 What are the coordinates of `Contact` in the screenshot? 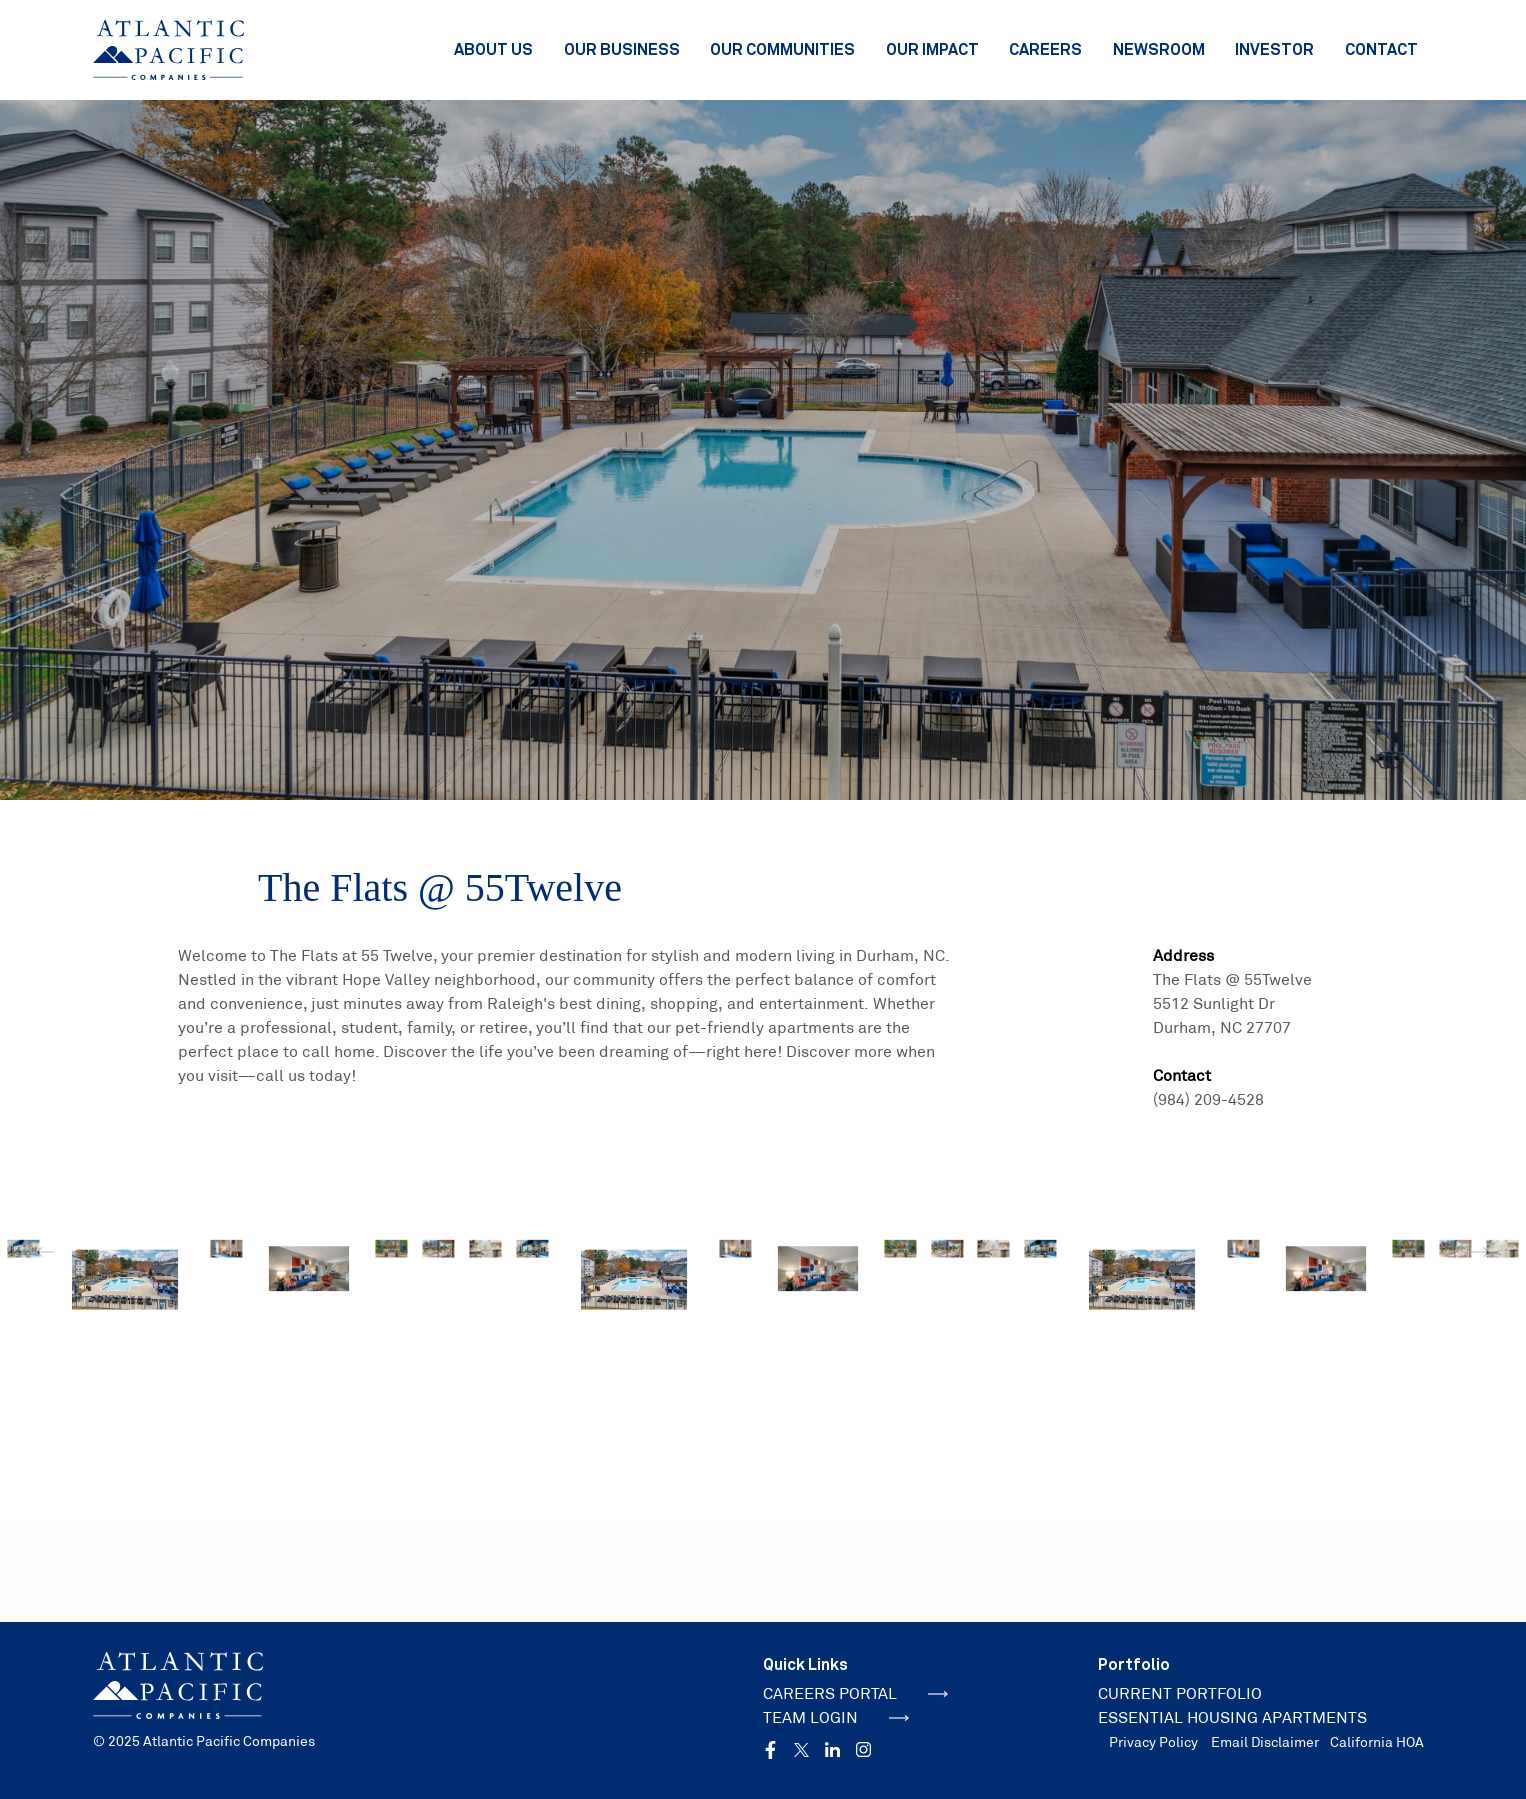 It's located at (1381, 49).